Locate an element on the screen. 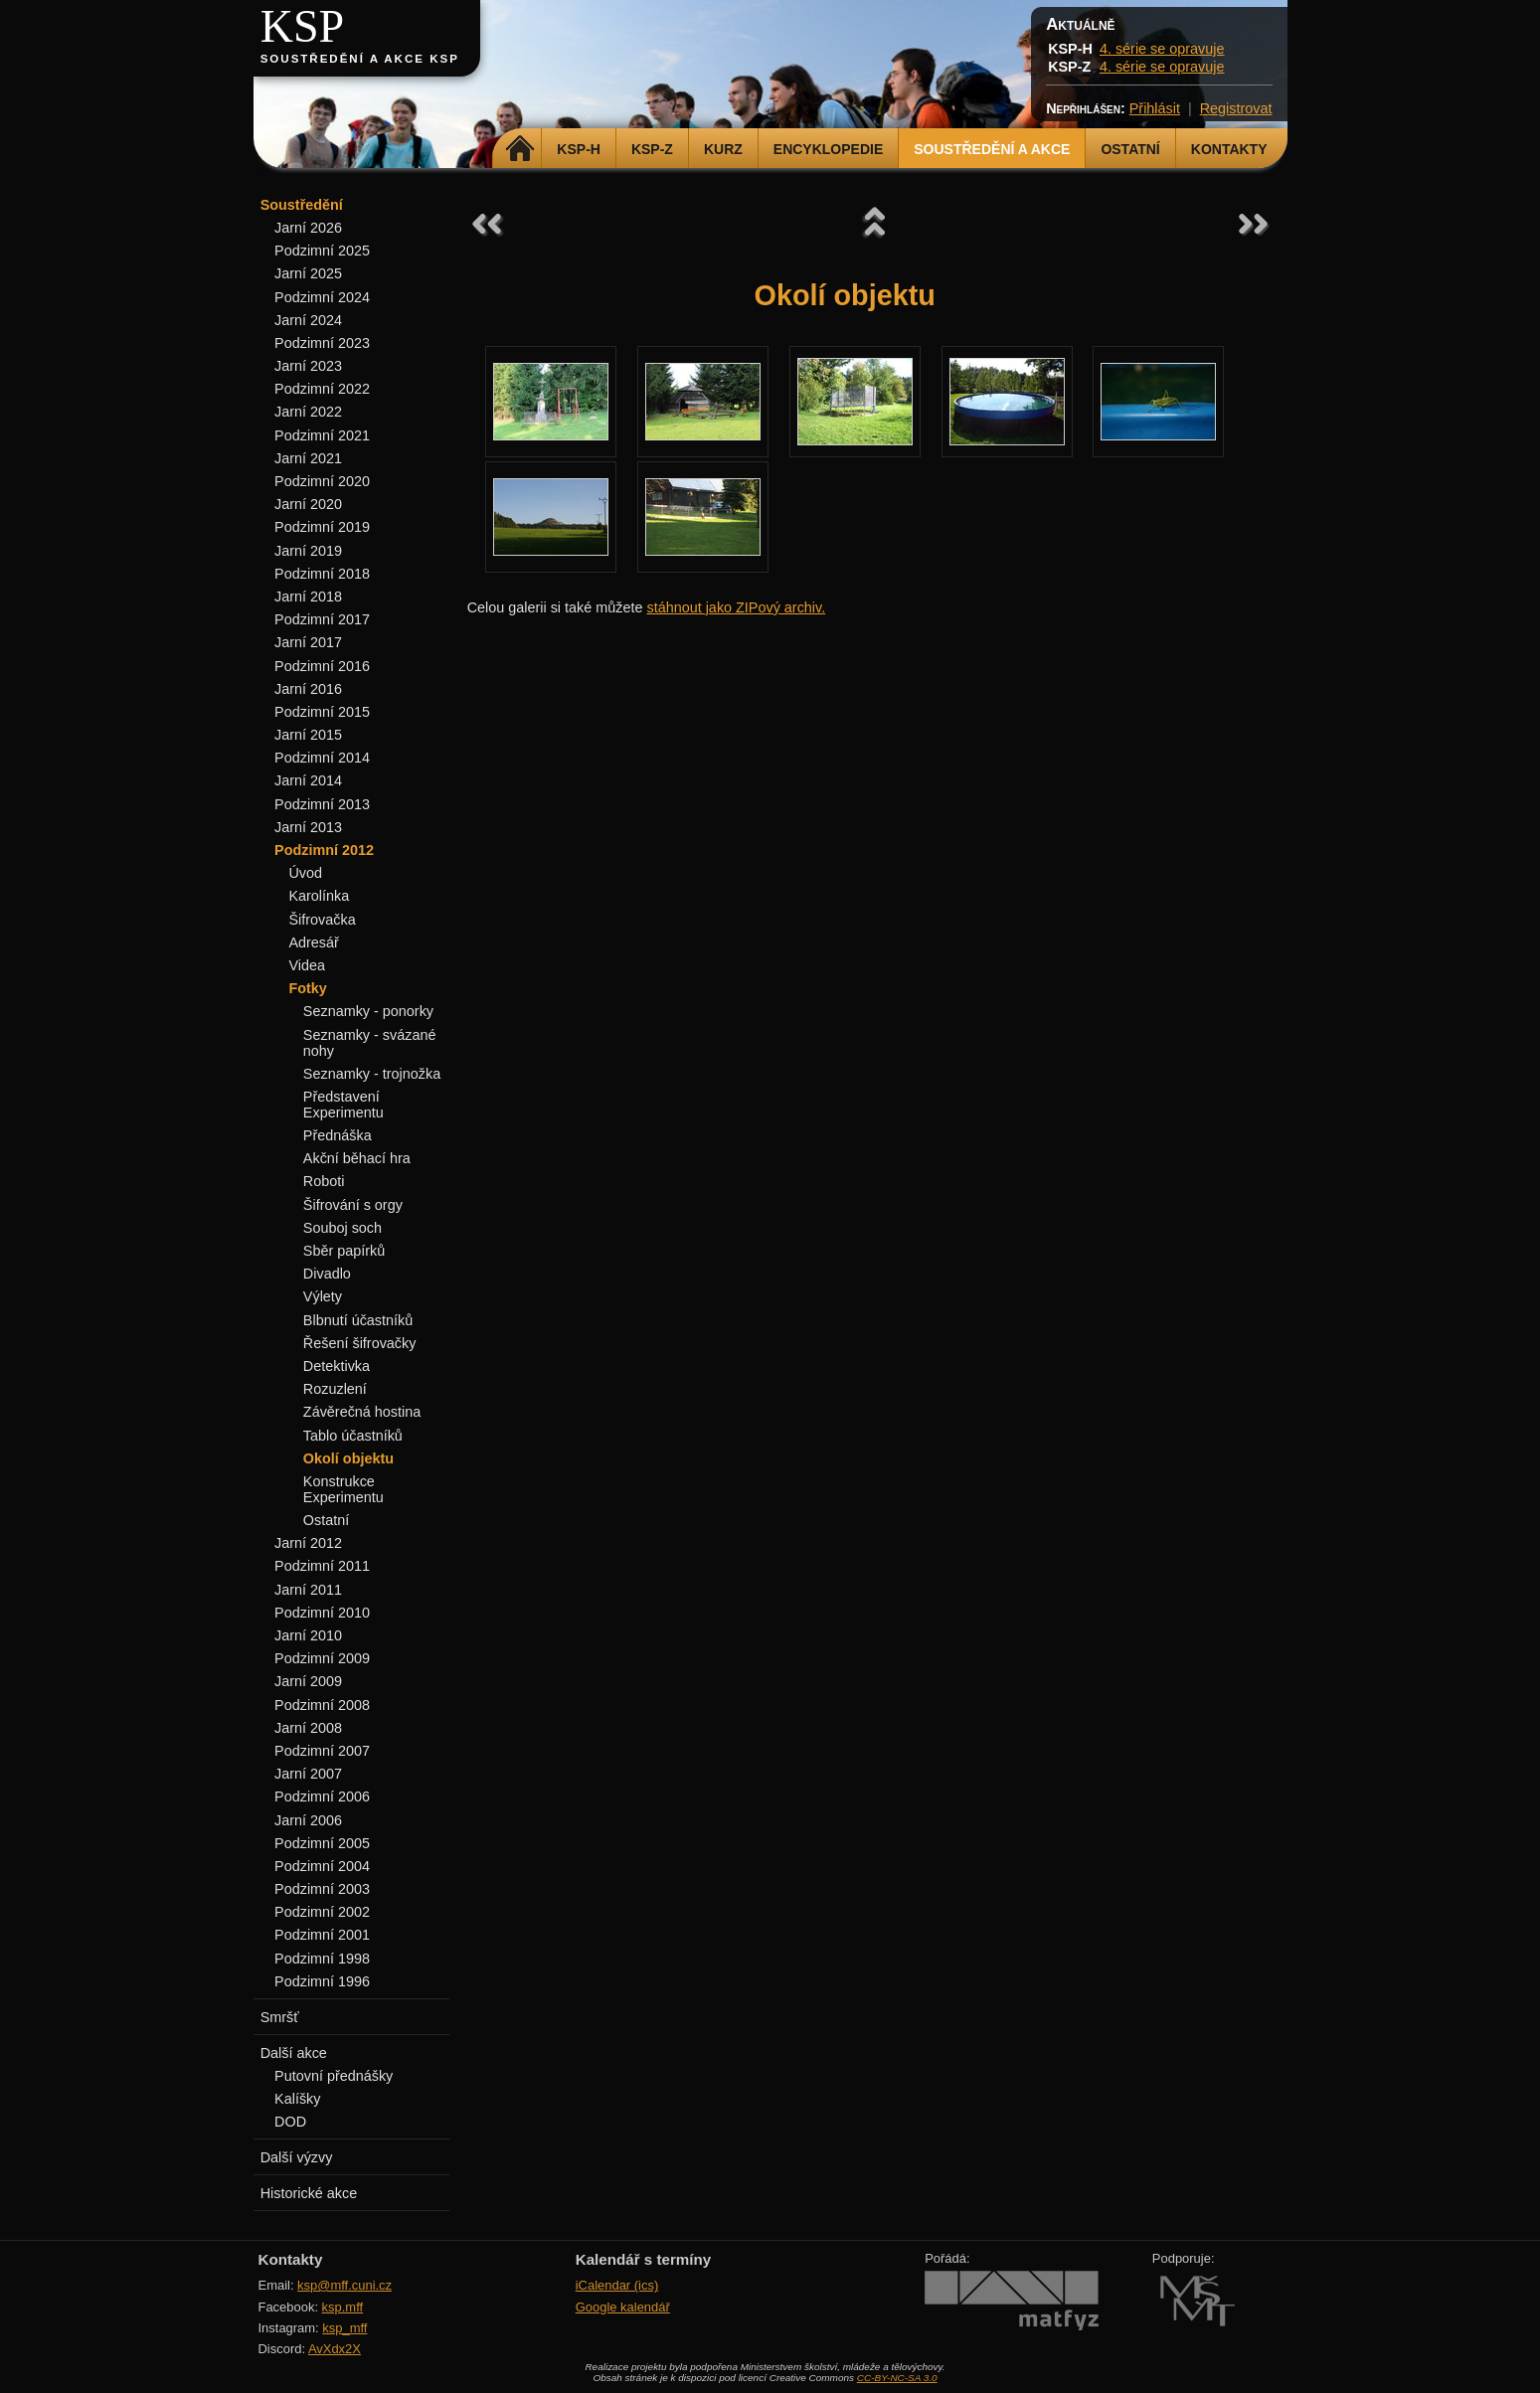  Podzimní 2013 is located at coordinates (322, 804).